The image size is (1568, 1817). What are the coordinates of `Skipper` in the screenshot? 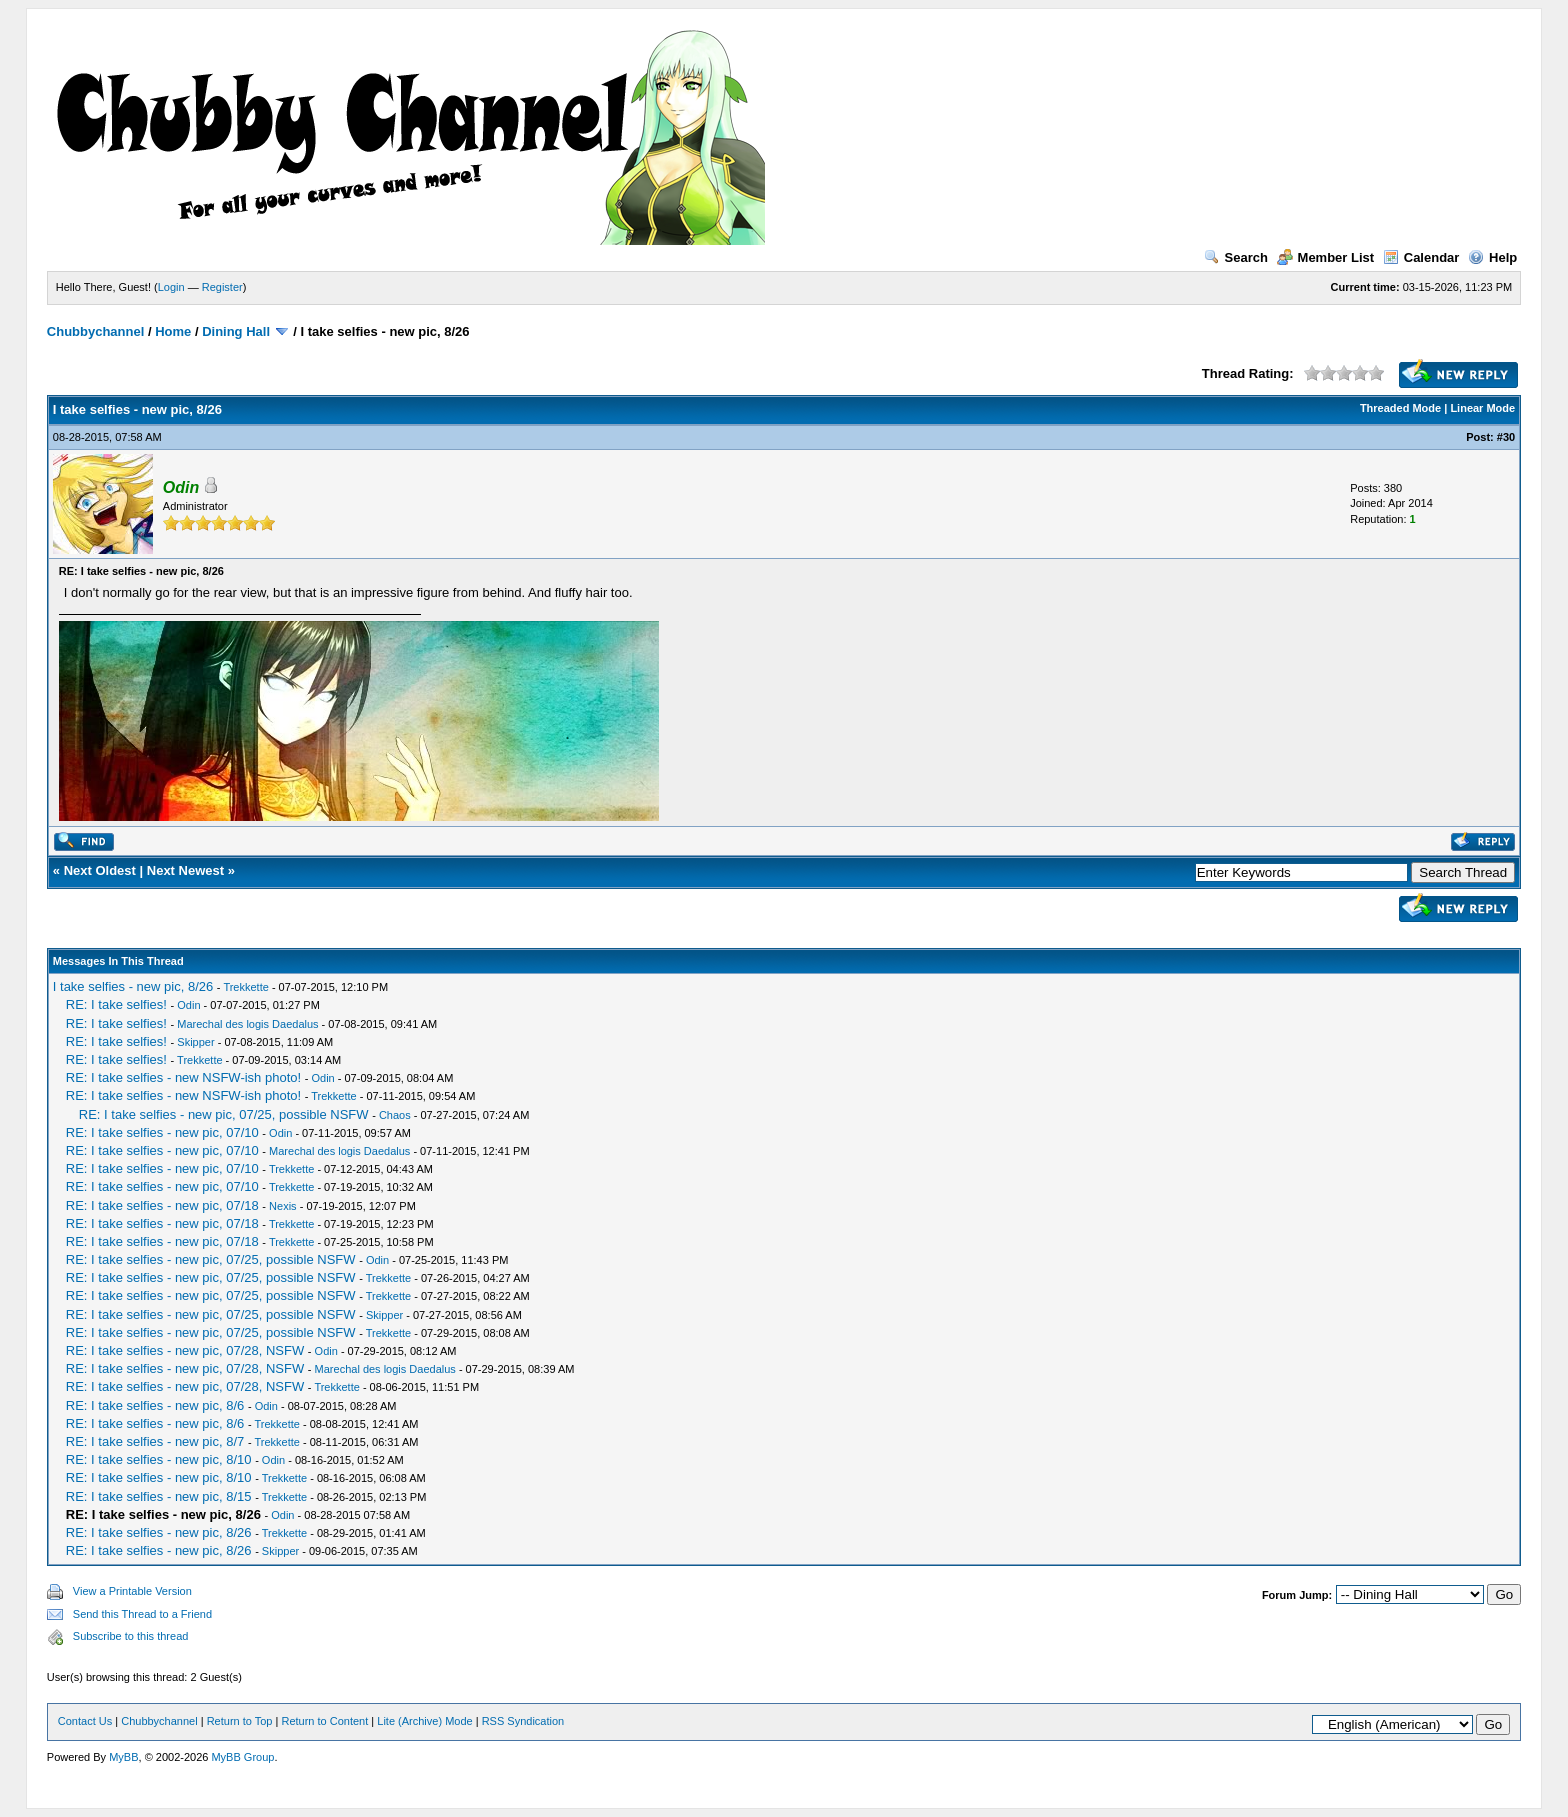 It's located at (195, 1042).